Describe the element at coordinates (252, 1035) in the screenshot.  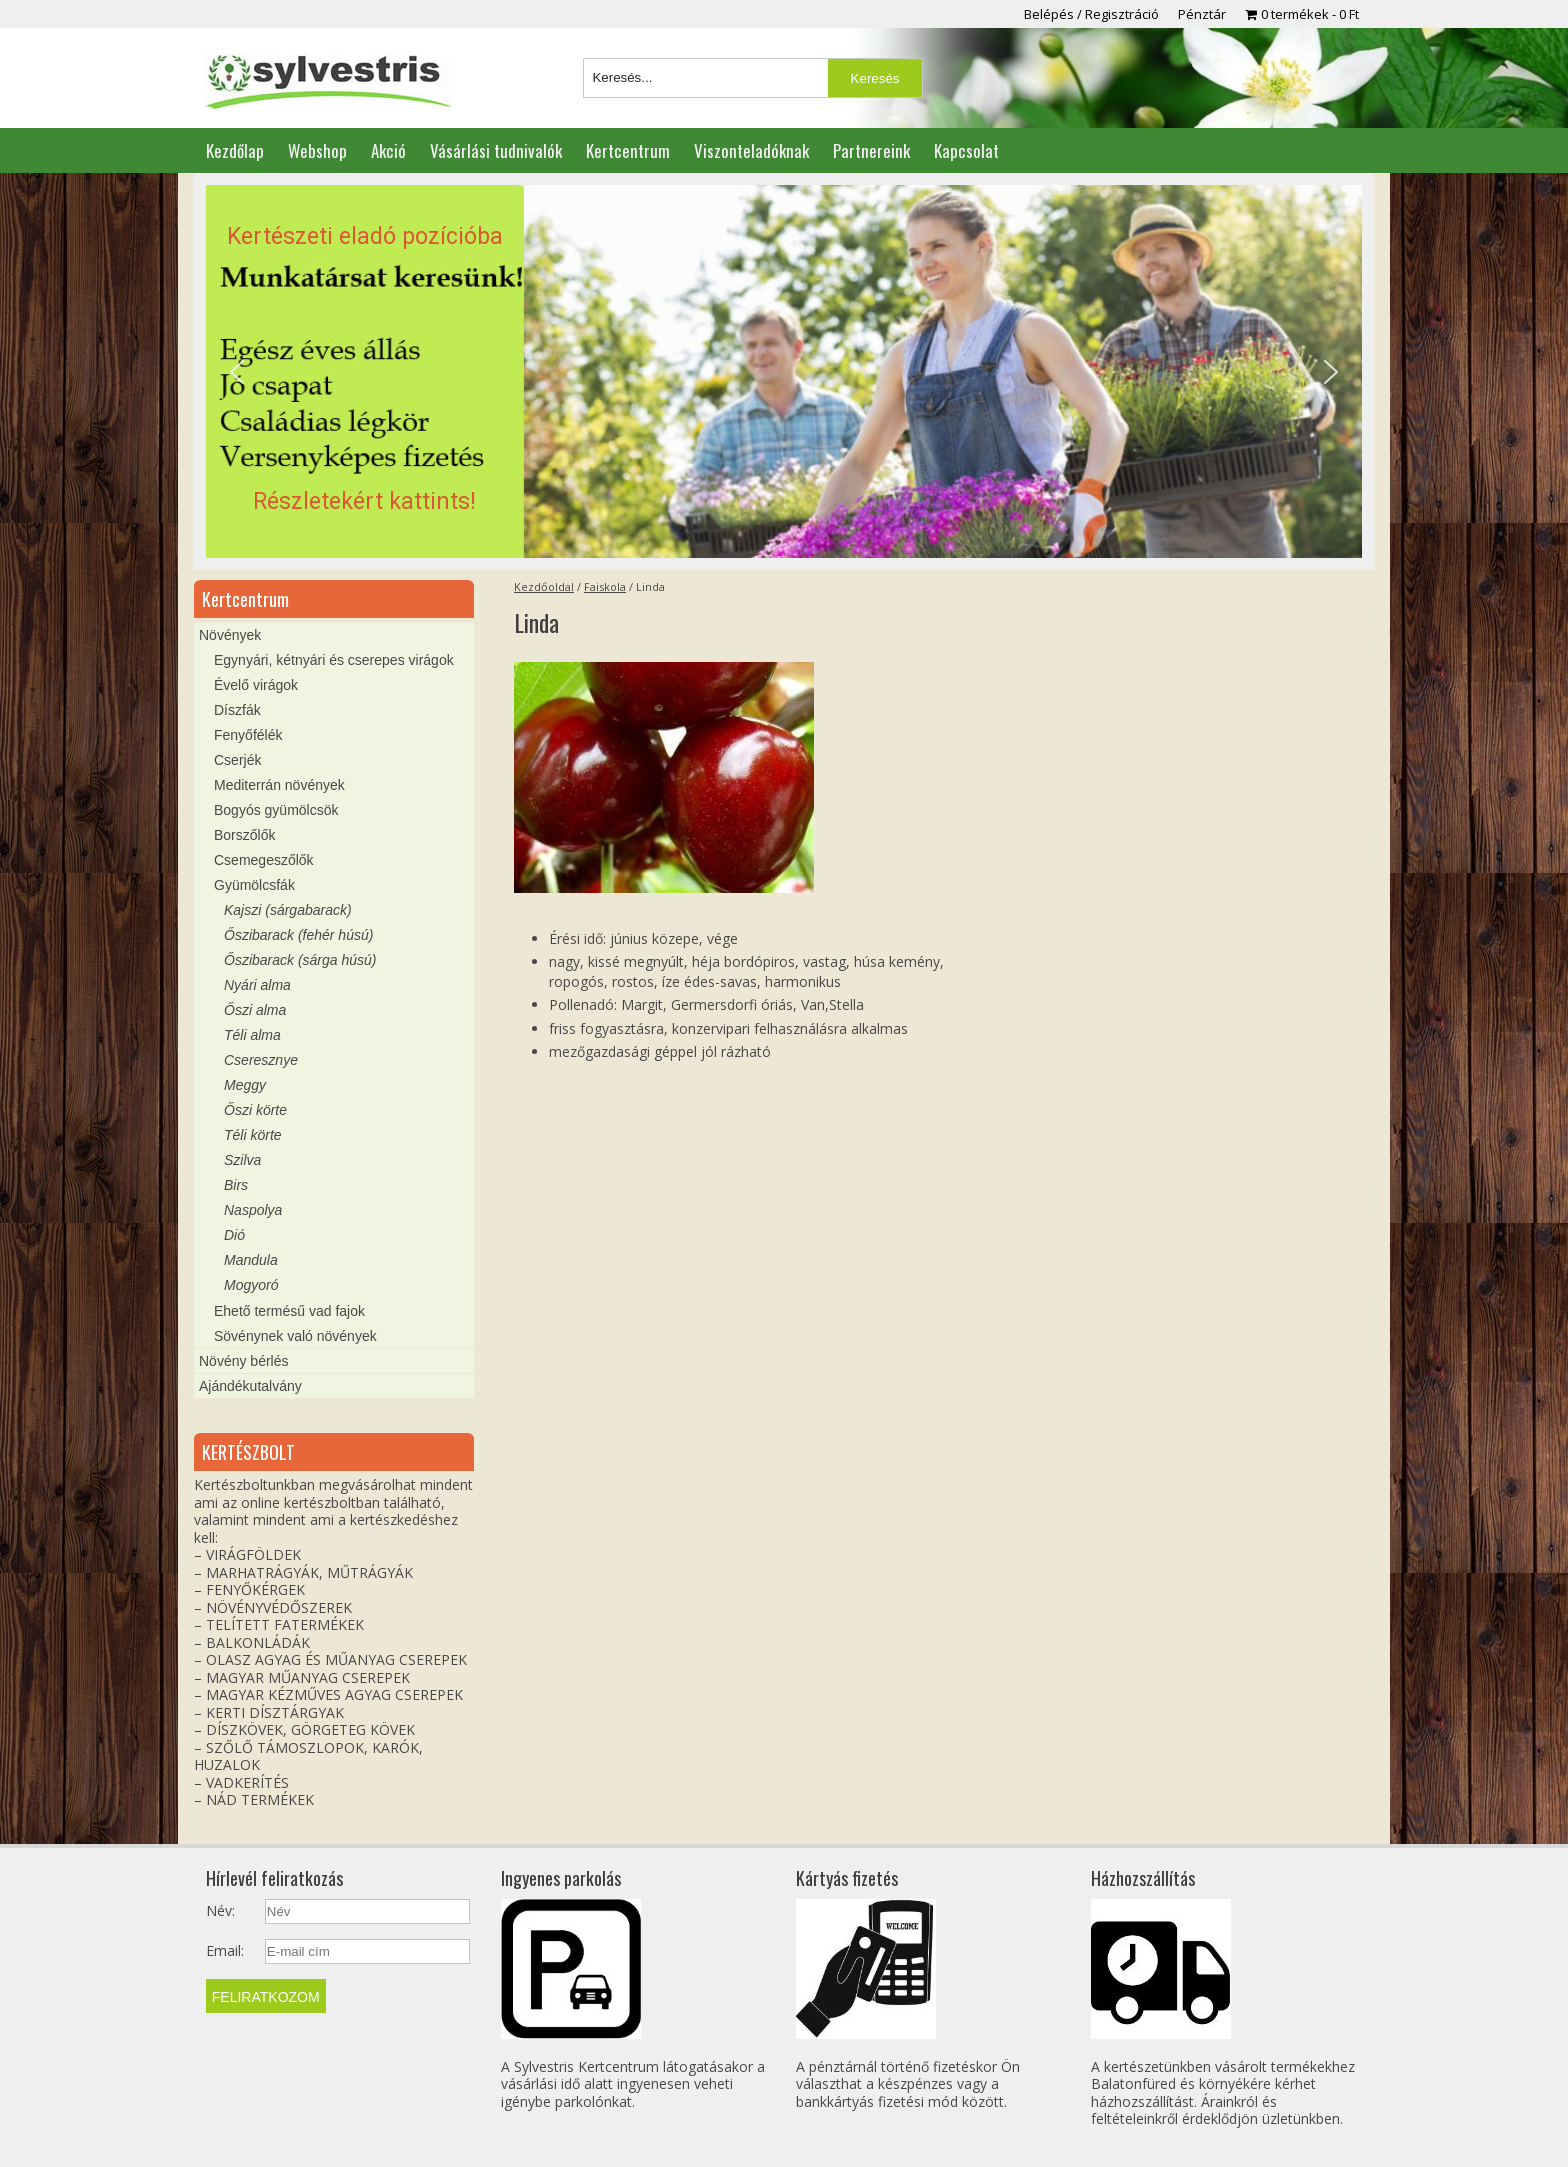
I see `Téli alma` at that location.